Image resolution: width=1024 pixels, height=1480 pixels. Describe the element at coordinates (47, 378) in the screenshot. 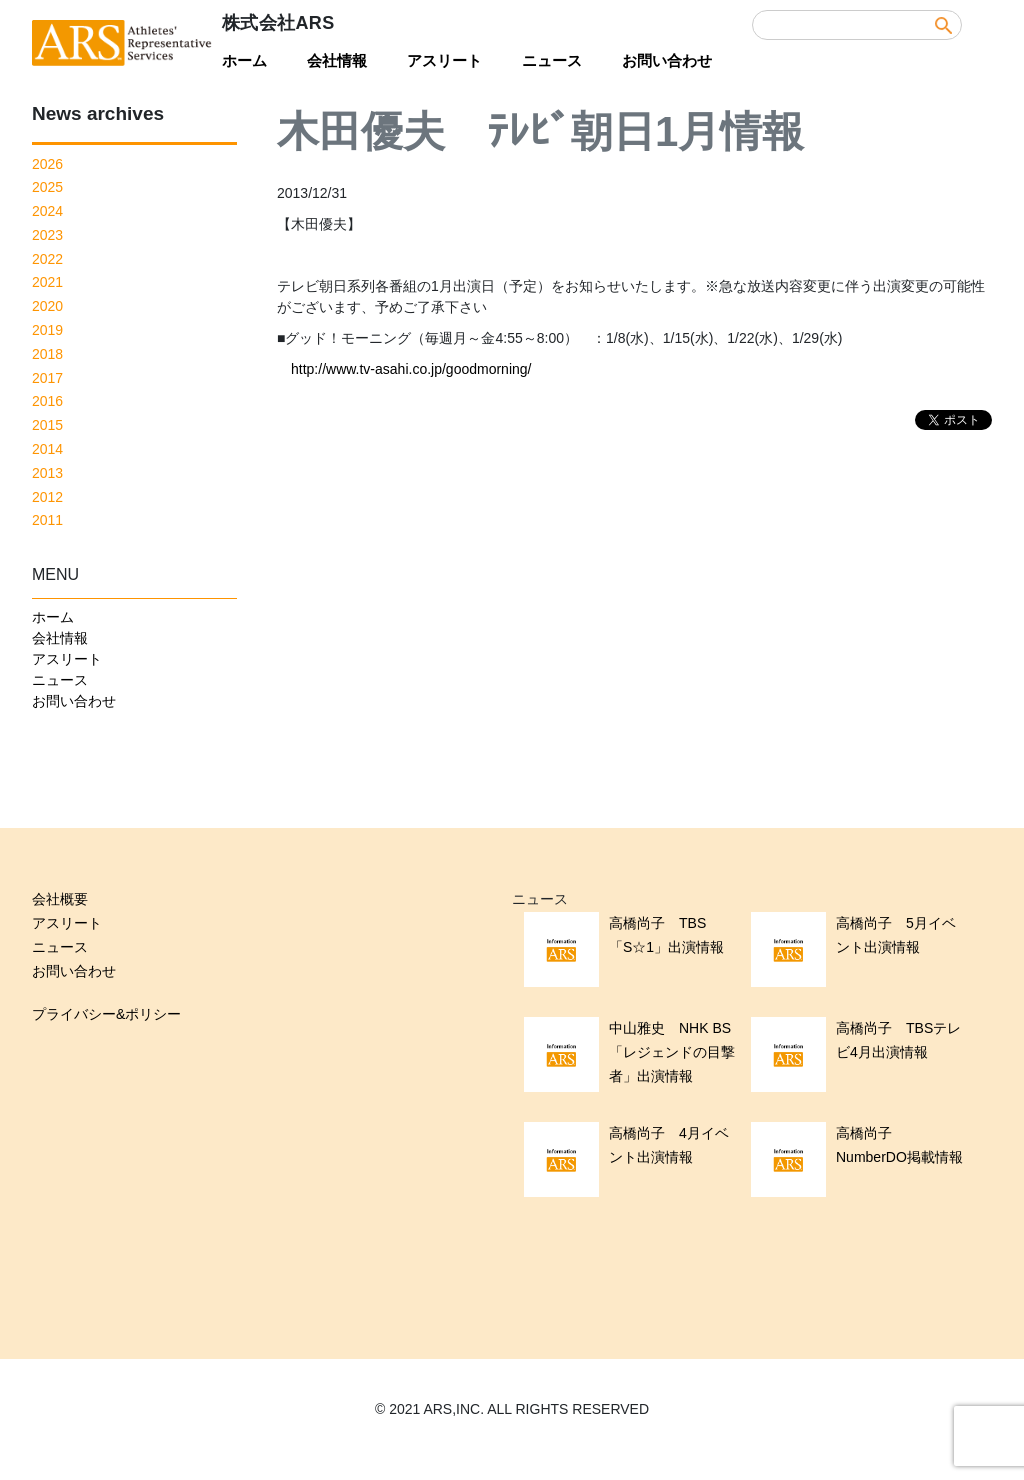

I see `2017` at that location.